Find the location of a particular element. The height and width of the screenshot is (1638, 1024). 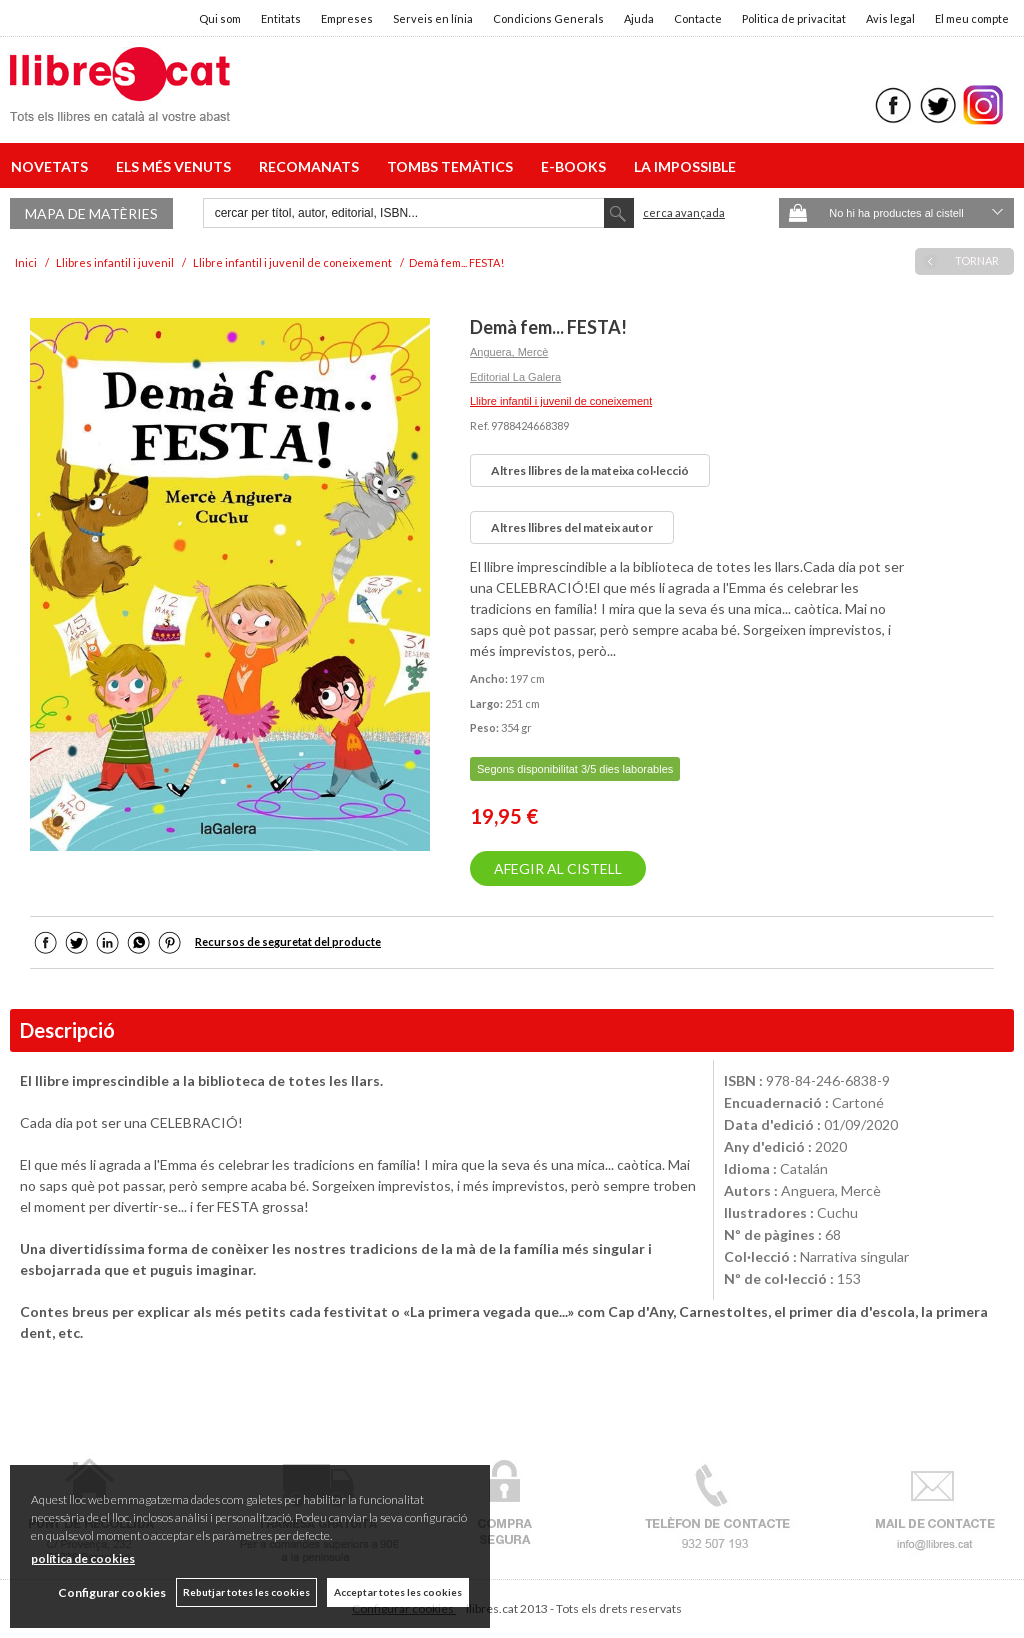

Avis legal is located at coordinates (890, 18).